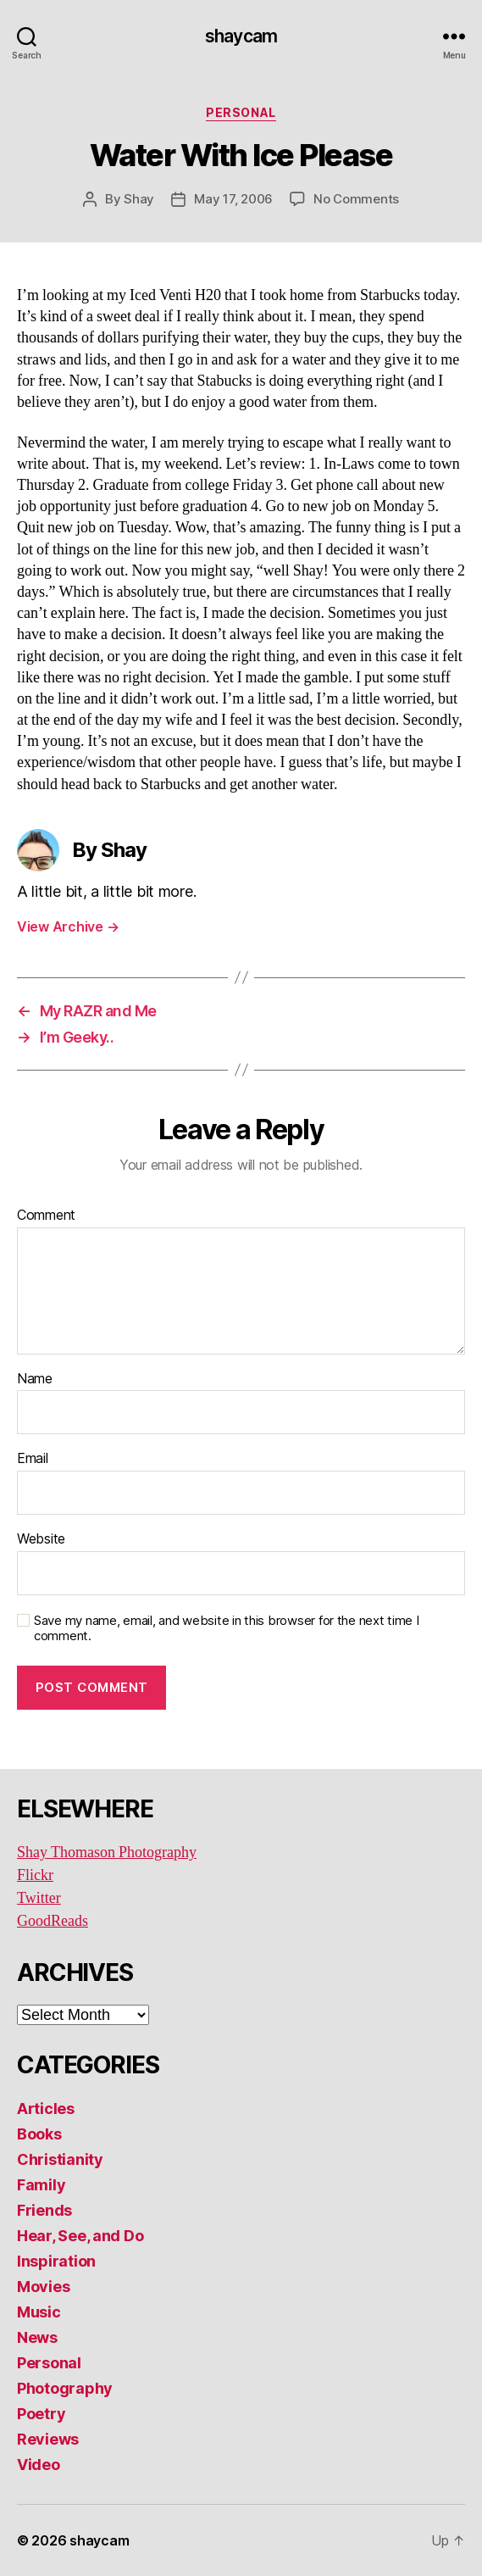 The height and width of the screenshot is (2576, 482). I want to click on Movies, so click(43, 2286).